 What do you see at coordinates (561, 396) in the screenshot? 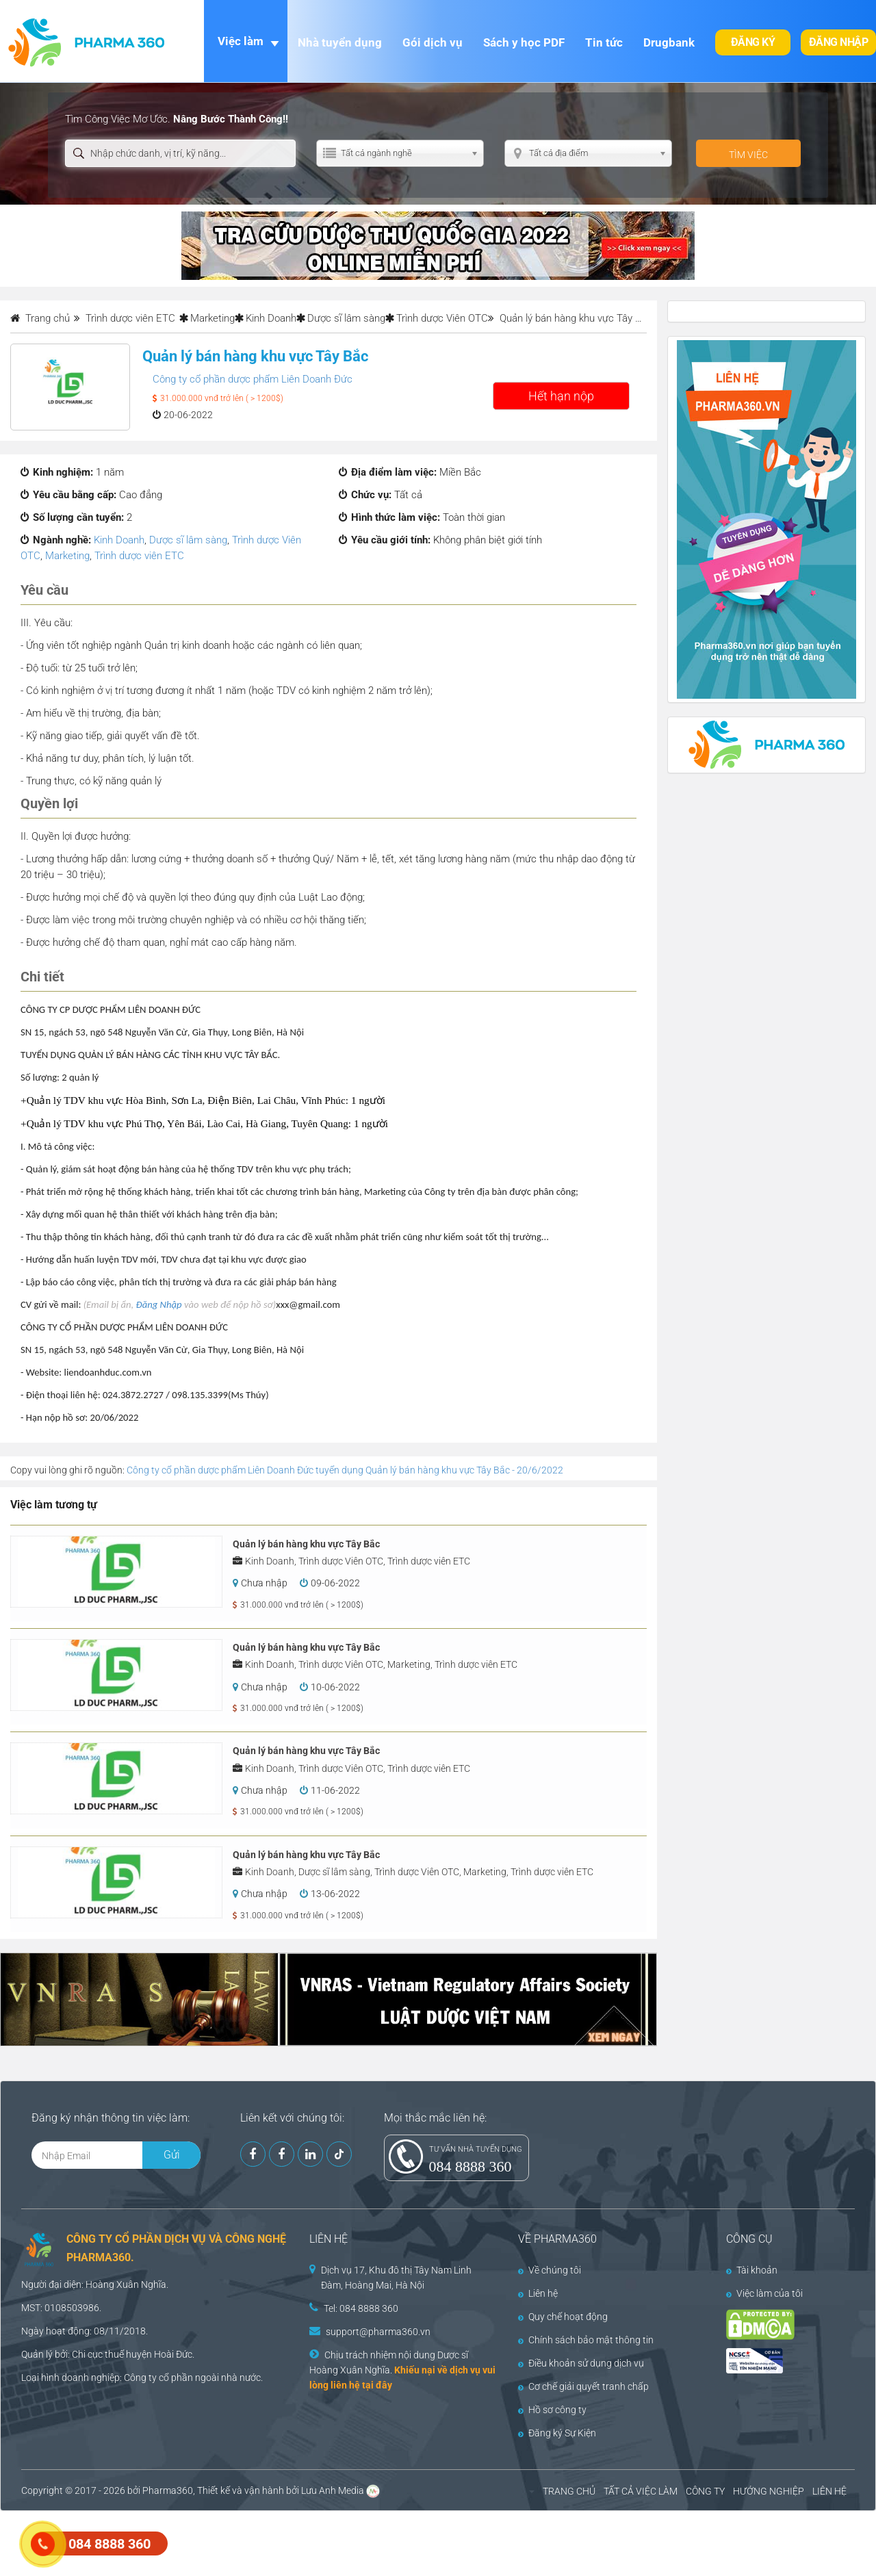
I see `Hết hạn nộp` at bounding box center [561, 396].